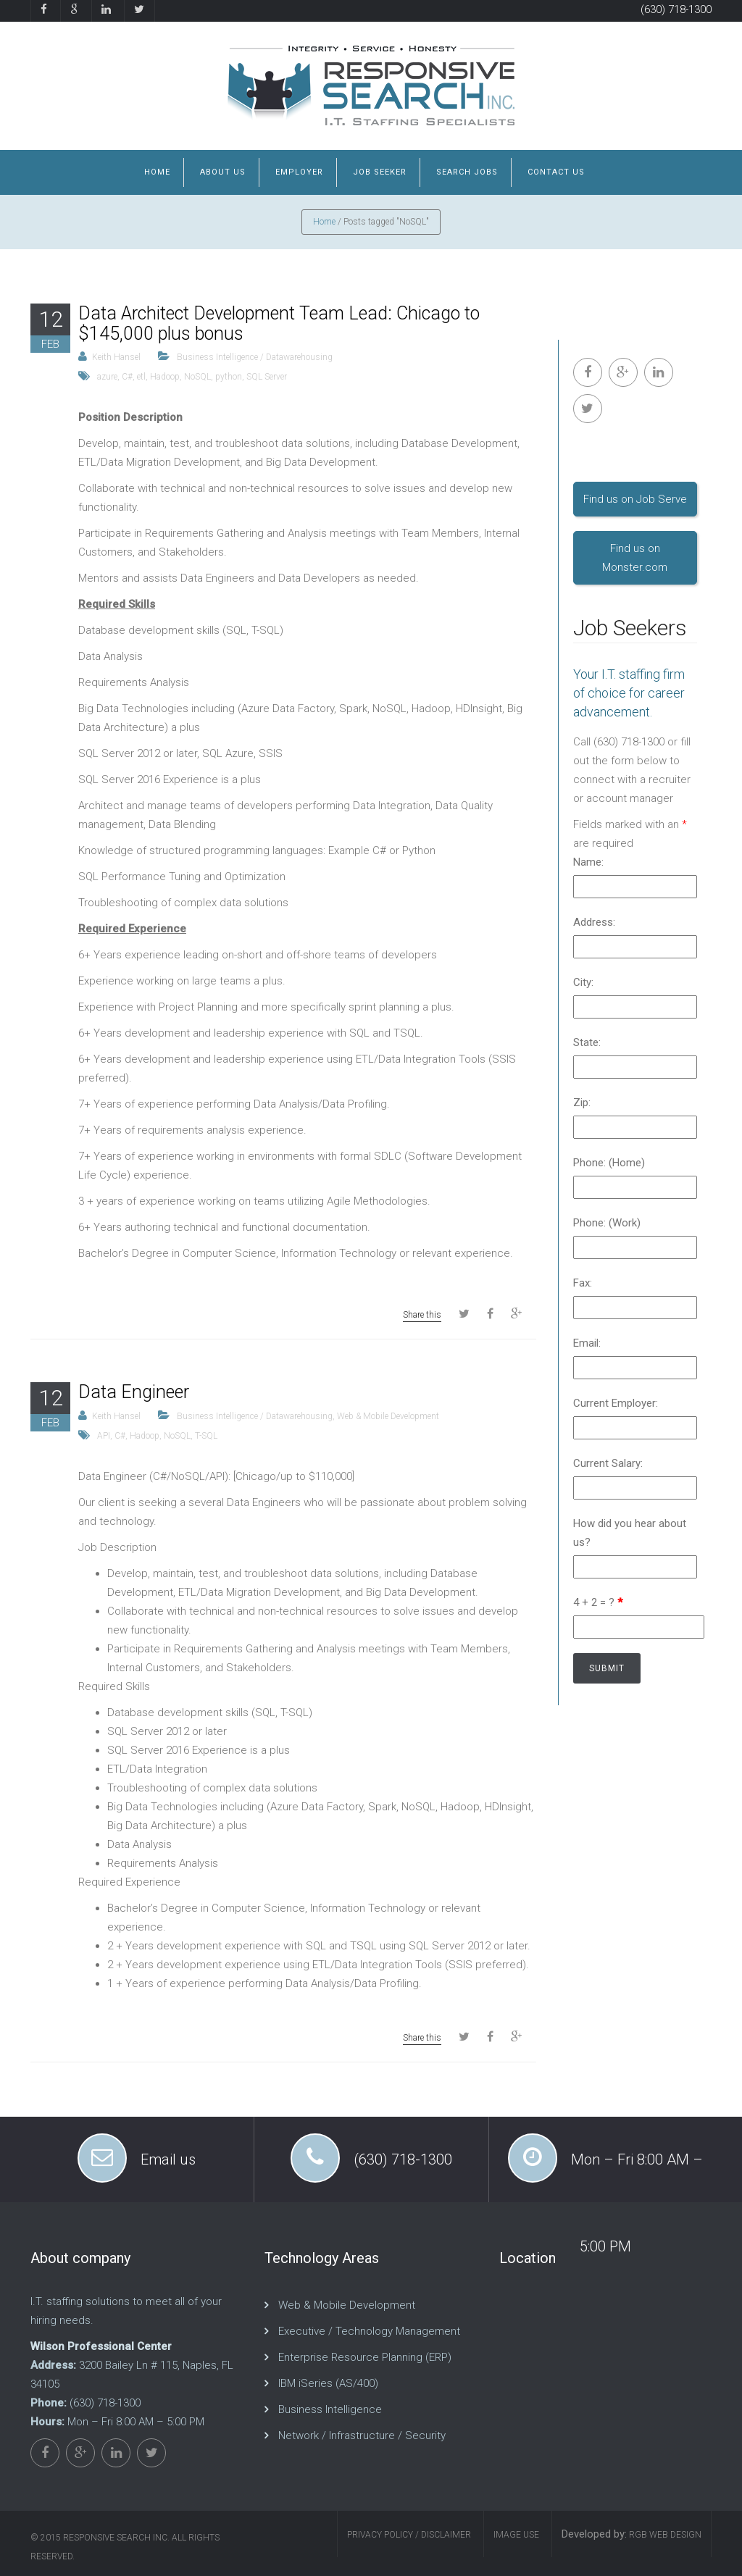 The height and width of the screenshot is (2576, 742). Describe the element at coordinates (629, 1533) in the screenshot. I see `How did you hear about us?` at that location.